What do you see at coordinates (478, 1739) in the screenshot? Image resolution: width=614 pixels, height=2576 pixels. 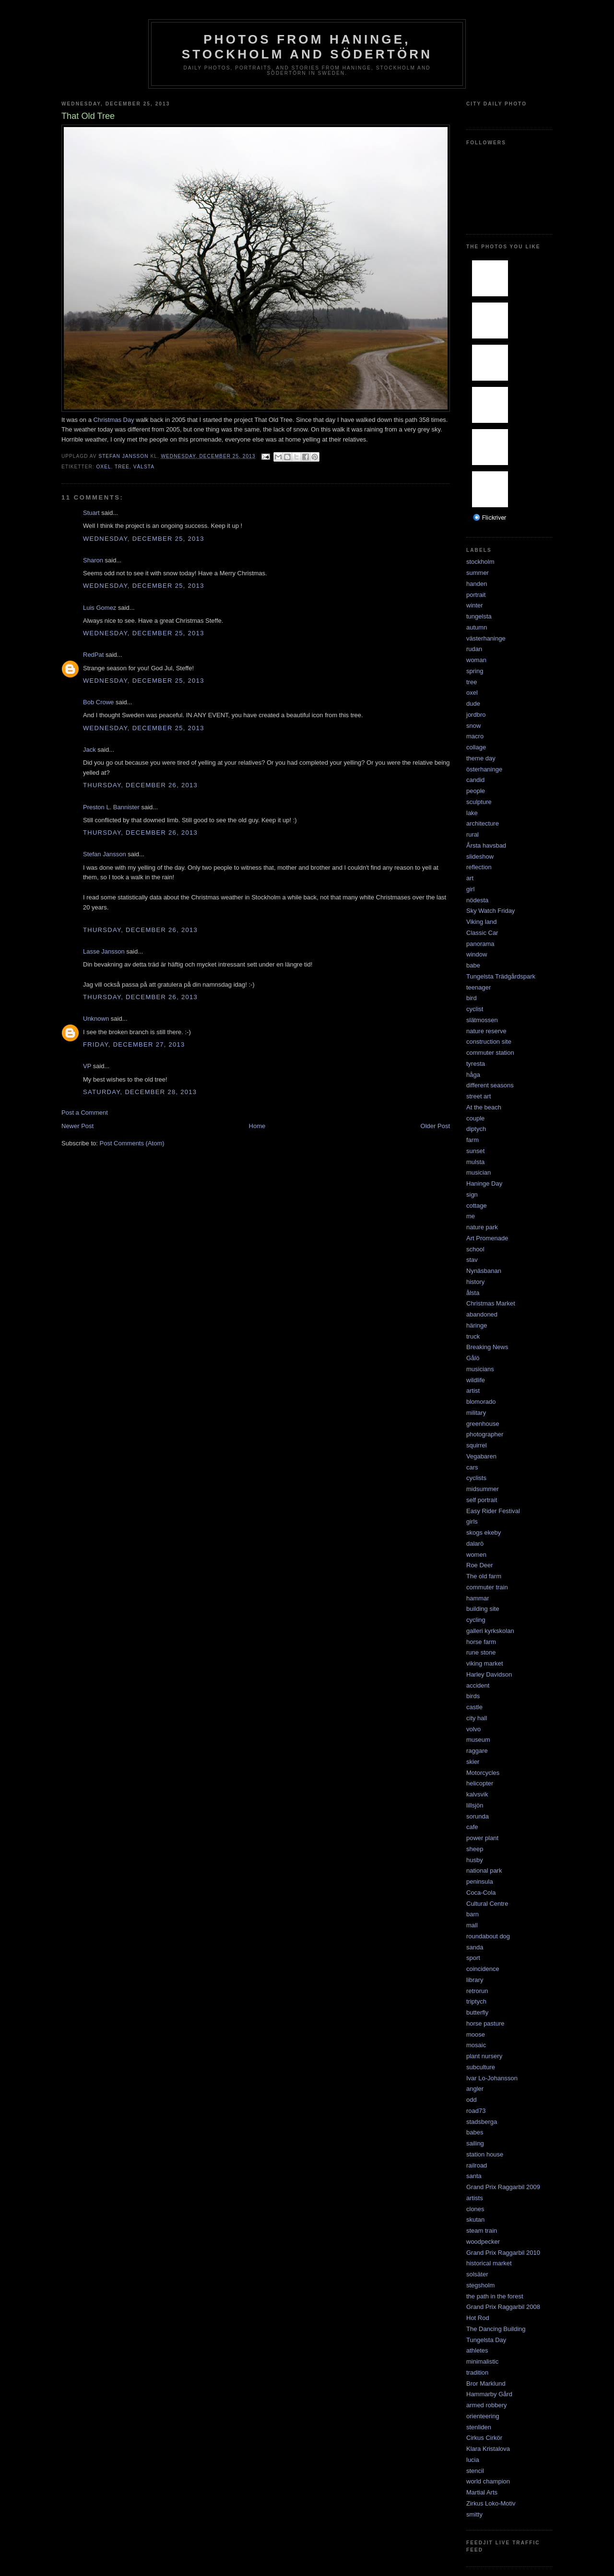 I see `museum` at bounding box center [478, 1739].